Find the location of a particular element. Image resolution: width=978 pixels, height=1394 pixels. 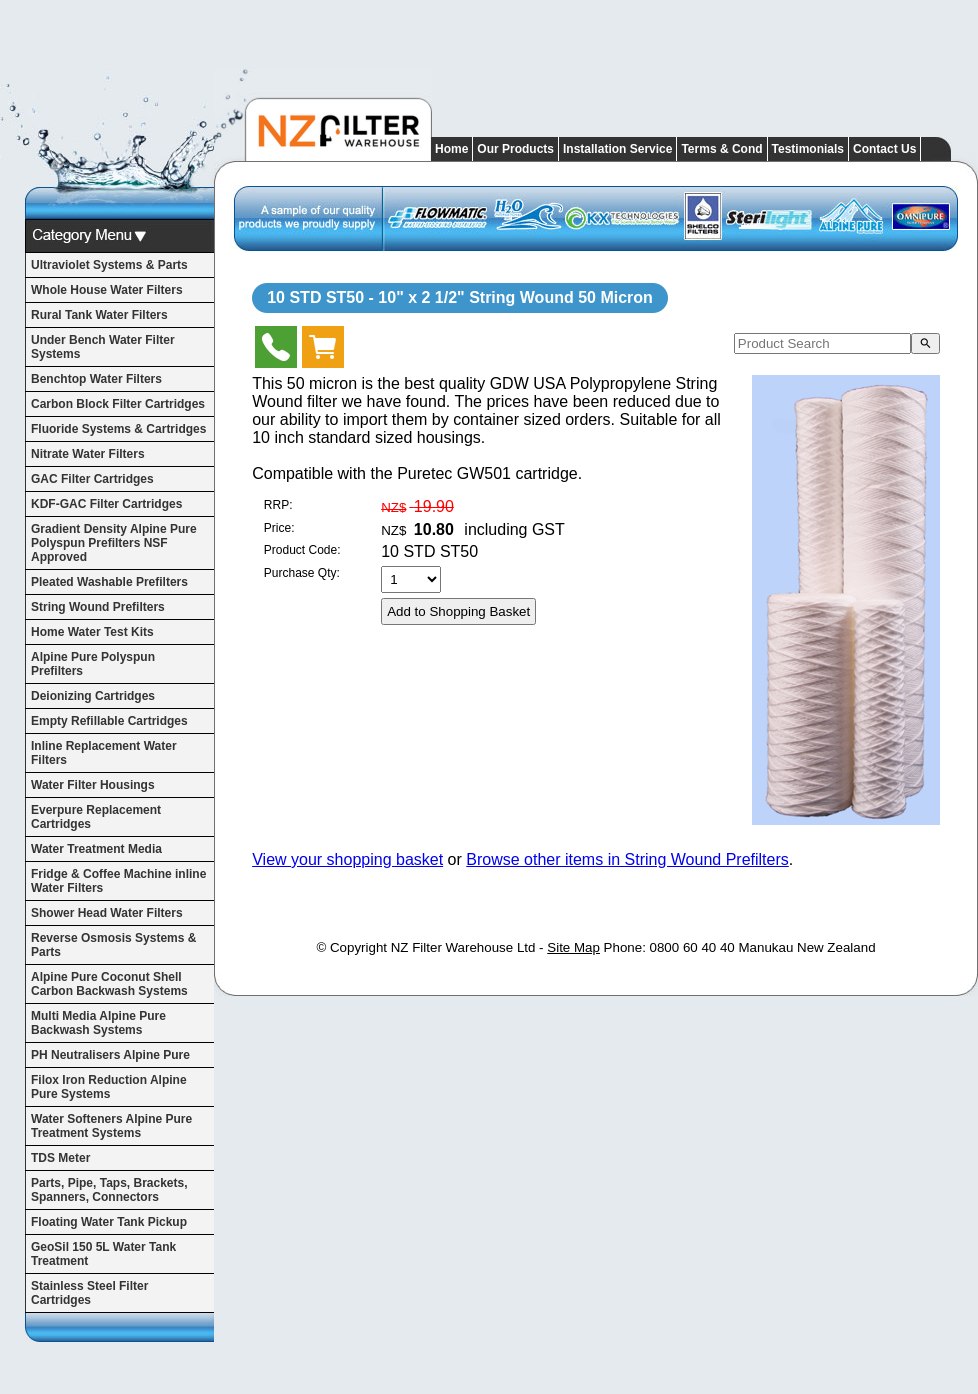

Deionizing Cartridges is located at coordinates (93, 696).